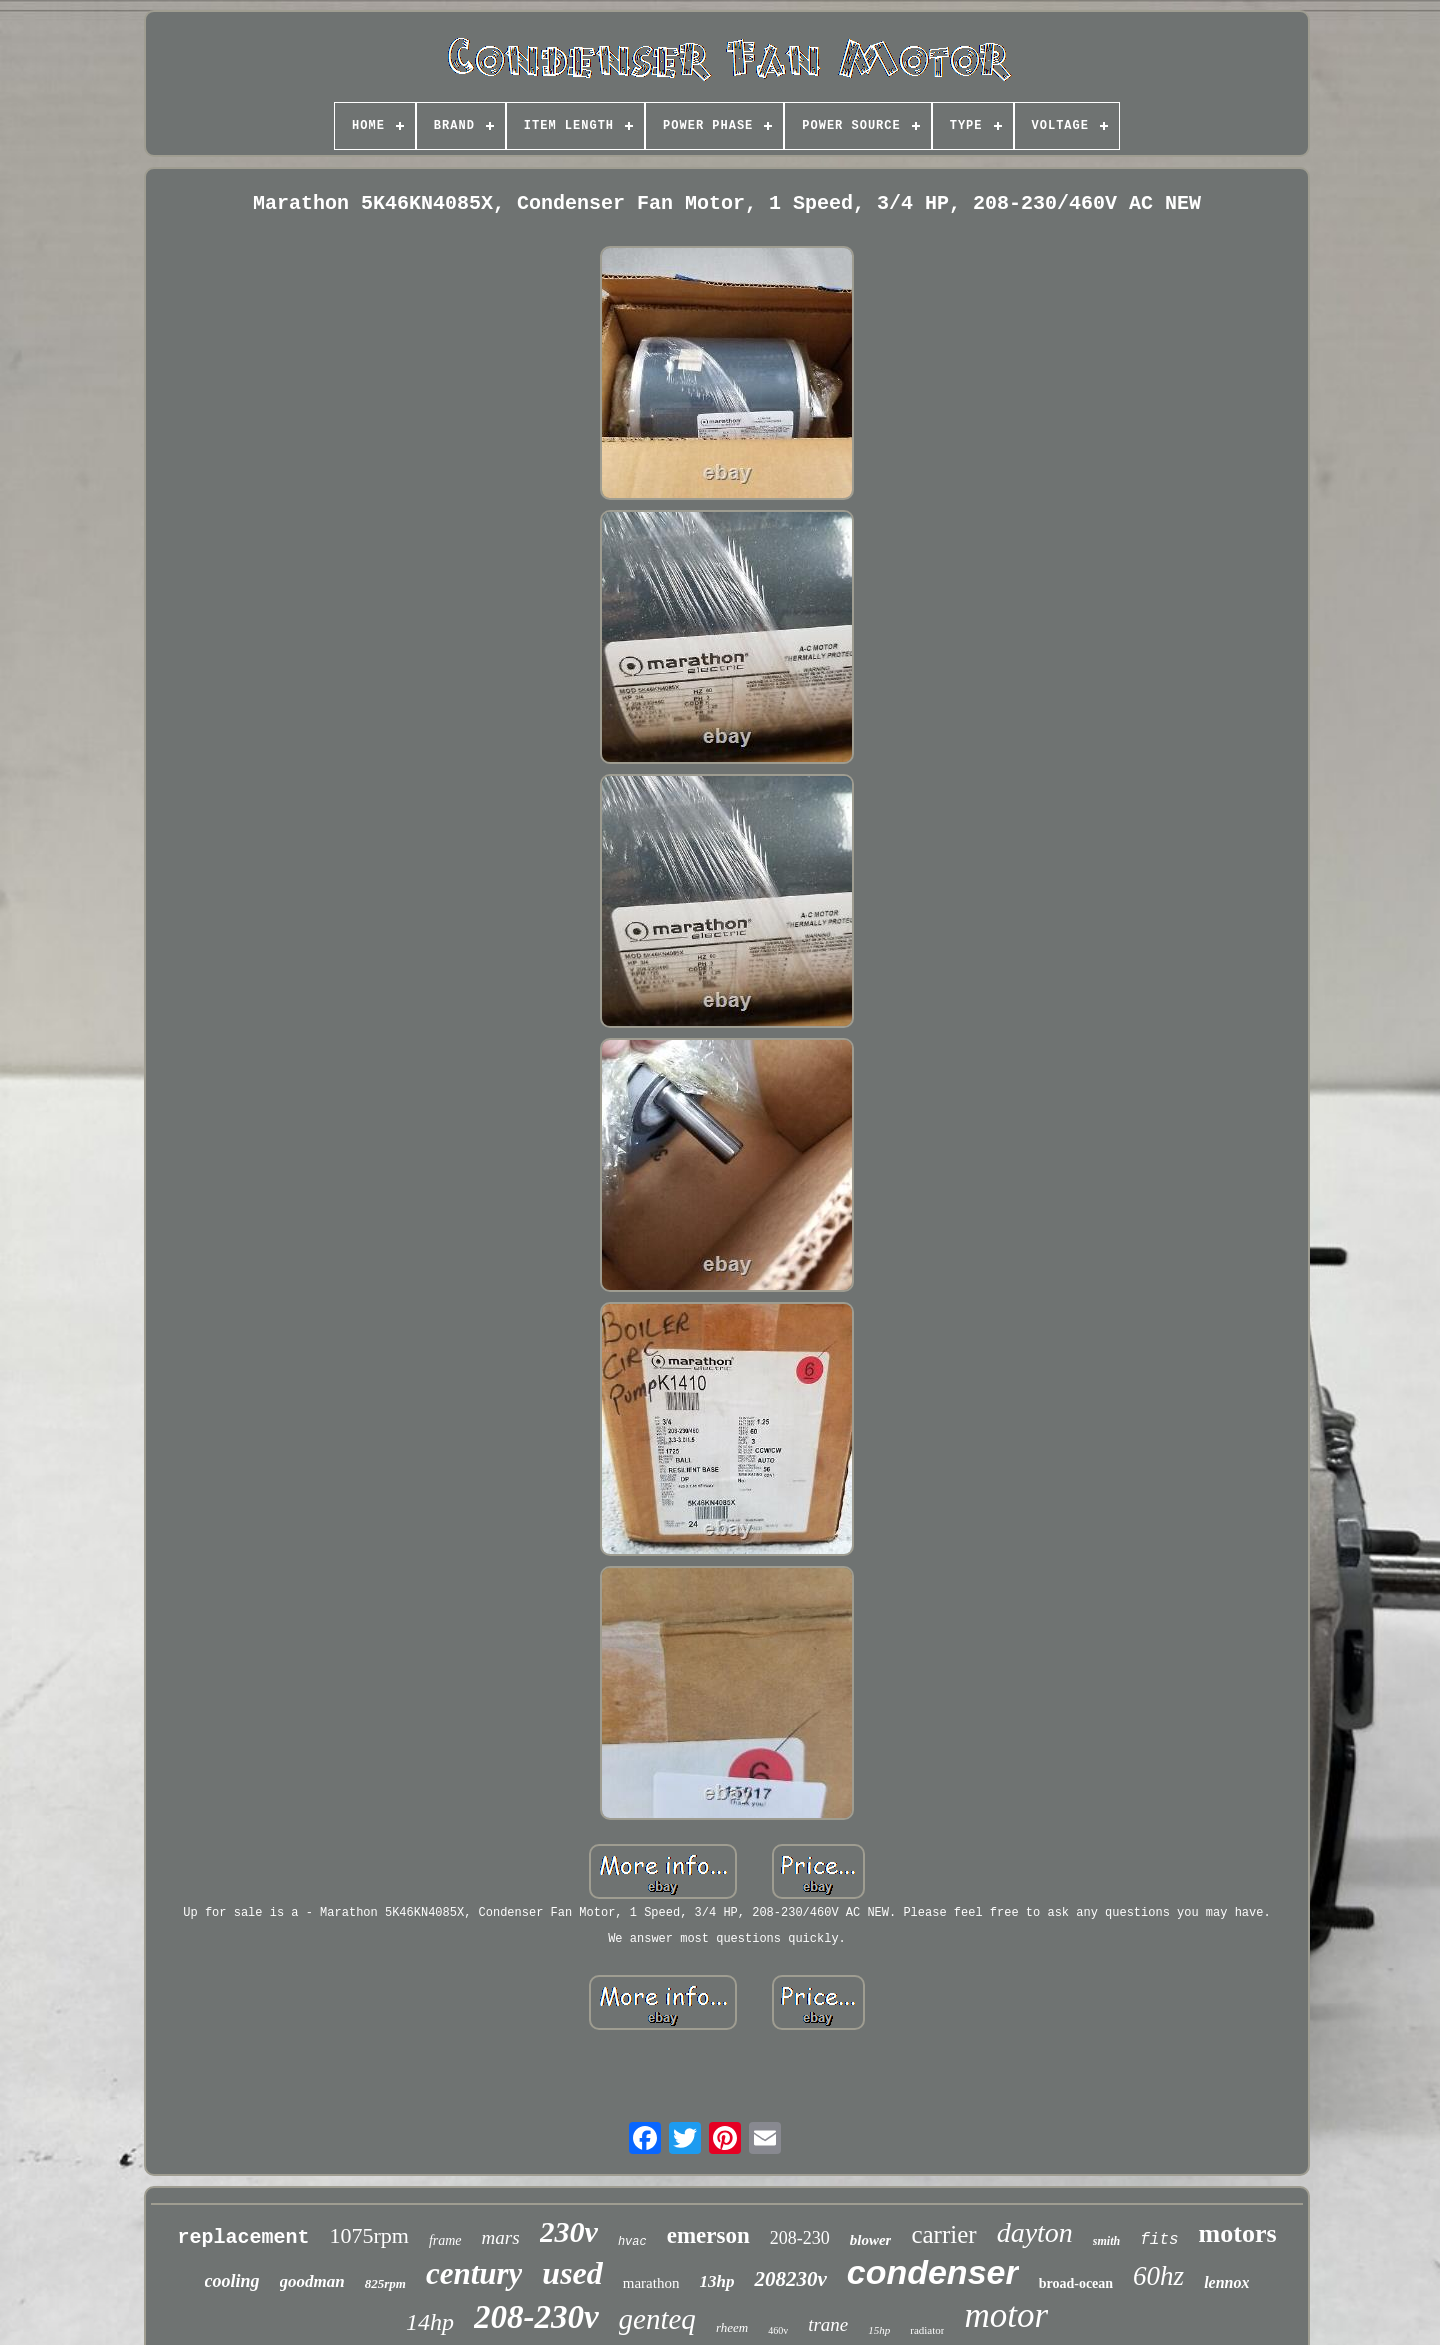 Image resolution: width=1440 pixels, height=2345 pixels. I want to click on 1075rpm, so click(368, 2235).